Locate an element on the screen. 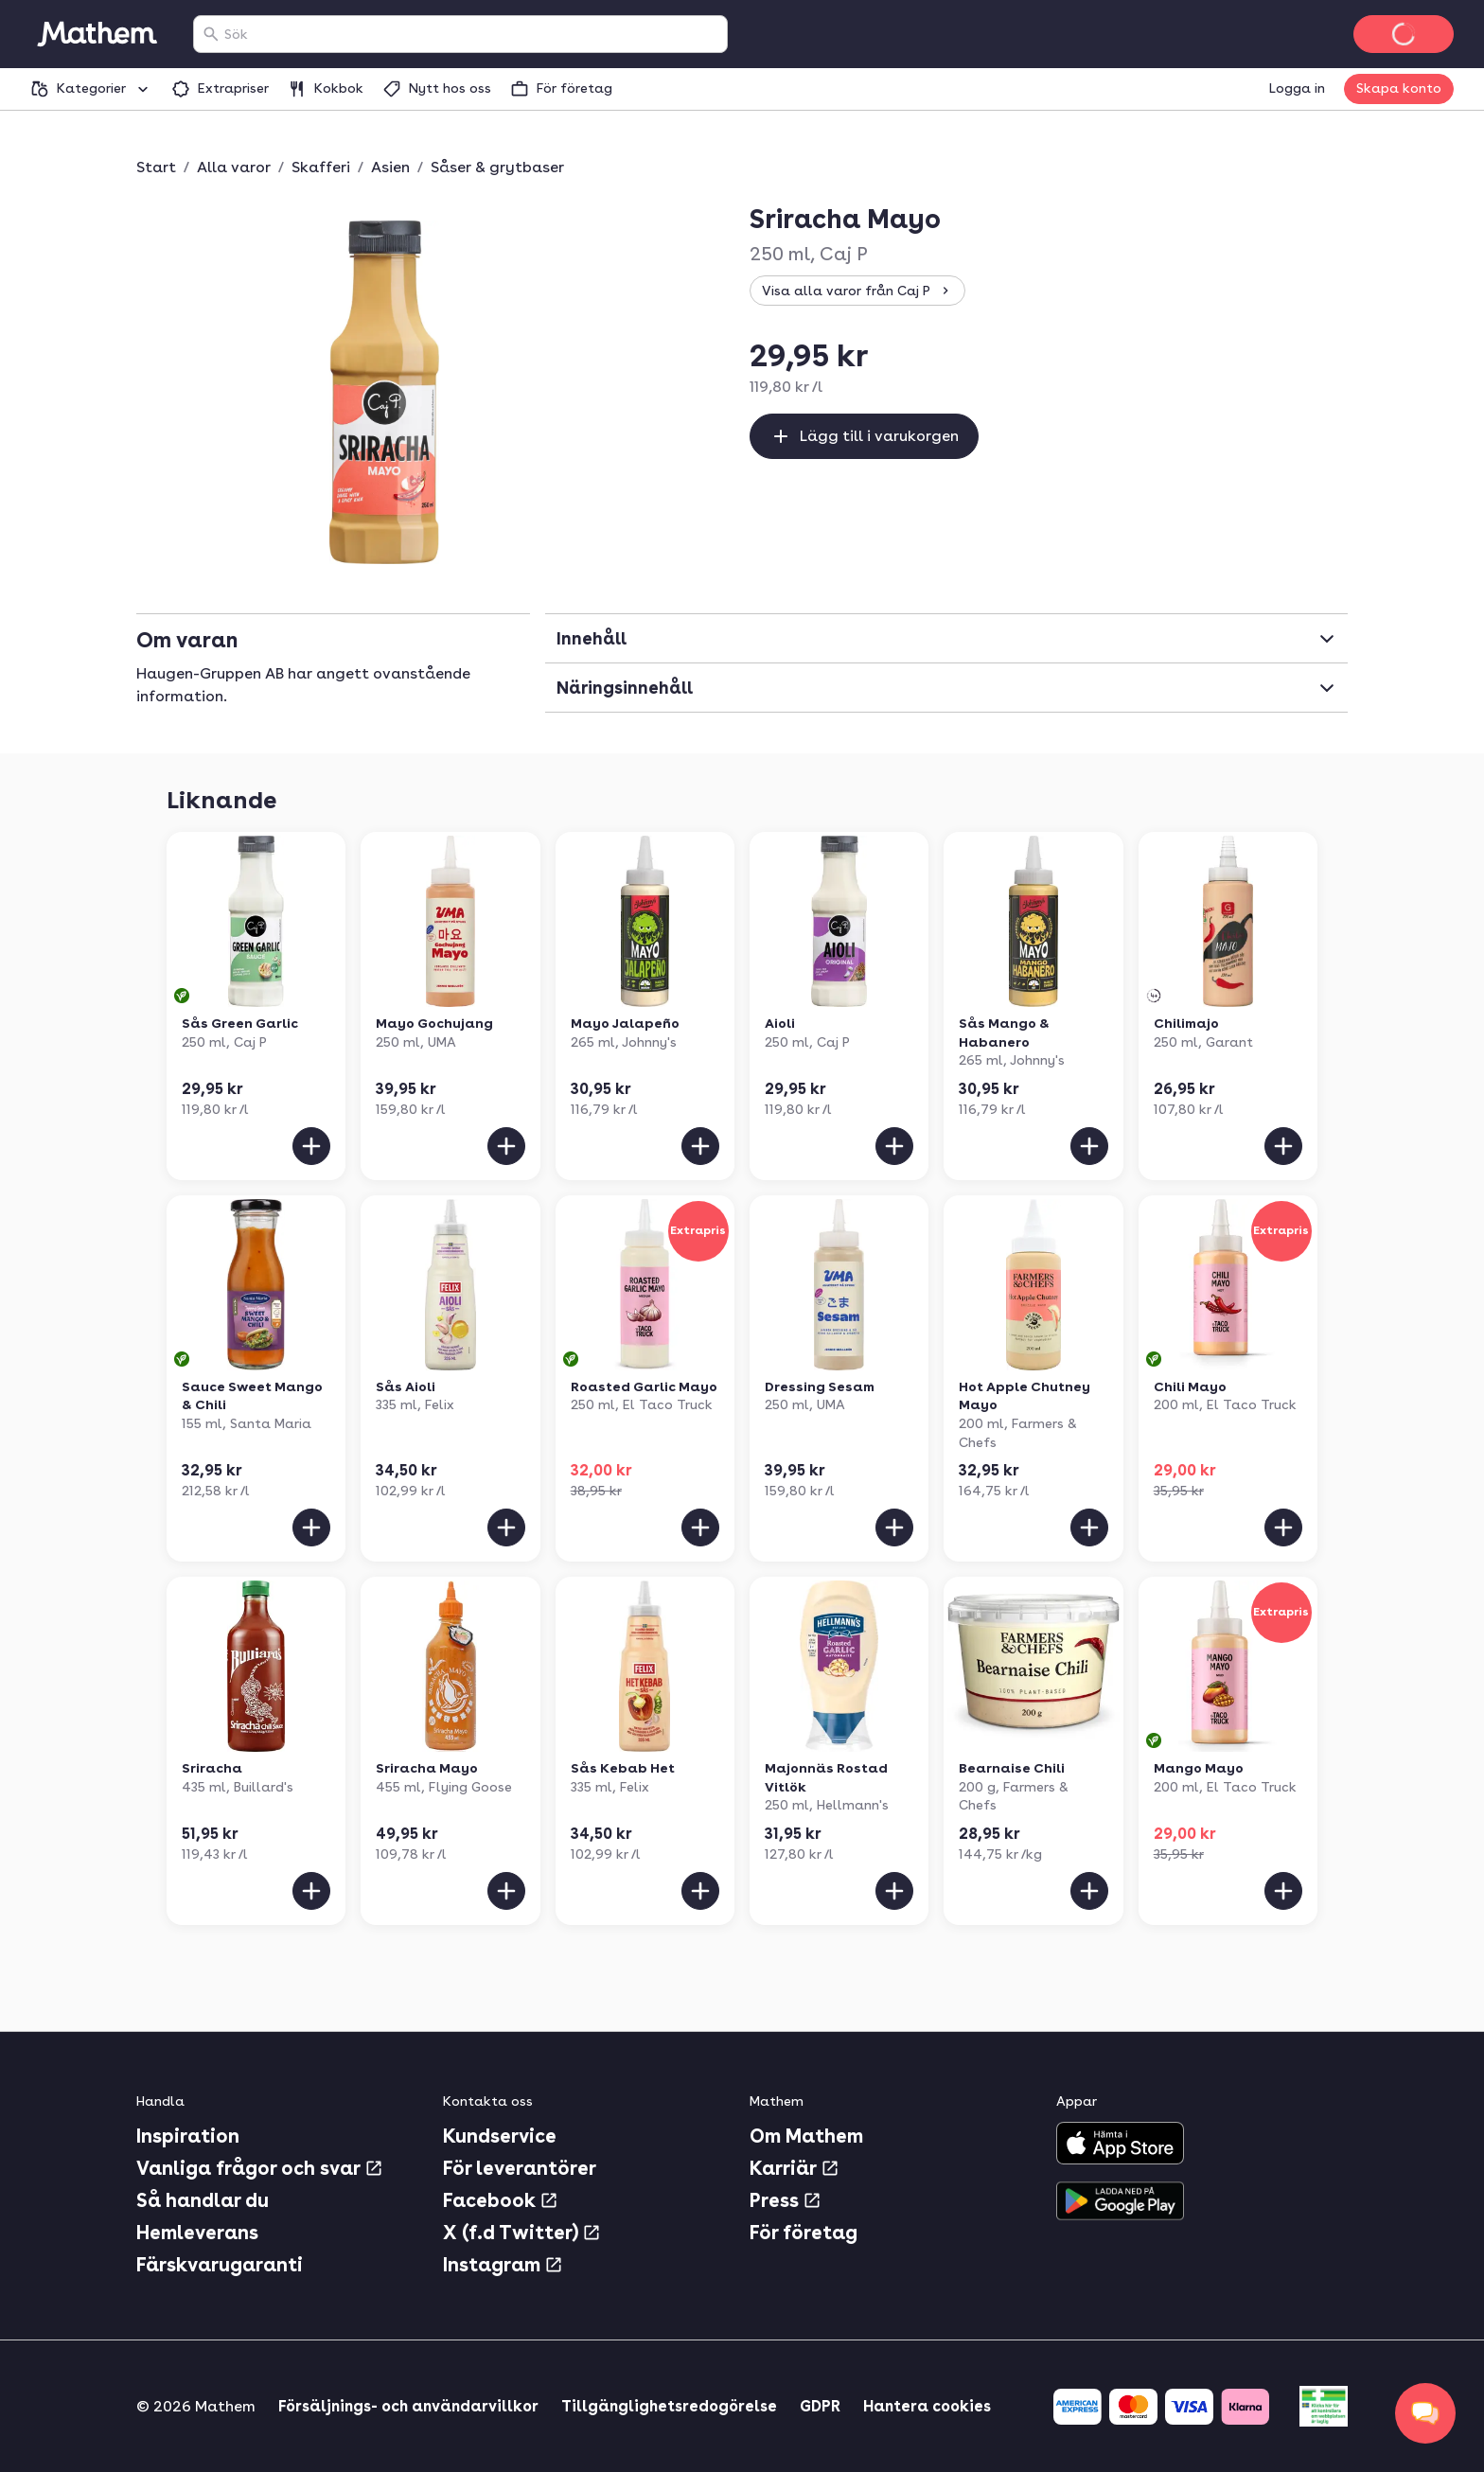  Försäljnings- och användarvillkor is located at coordinates (408, 2406).